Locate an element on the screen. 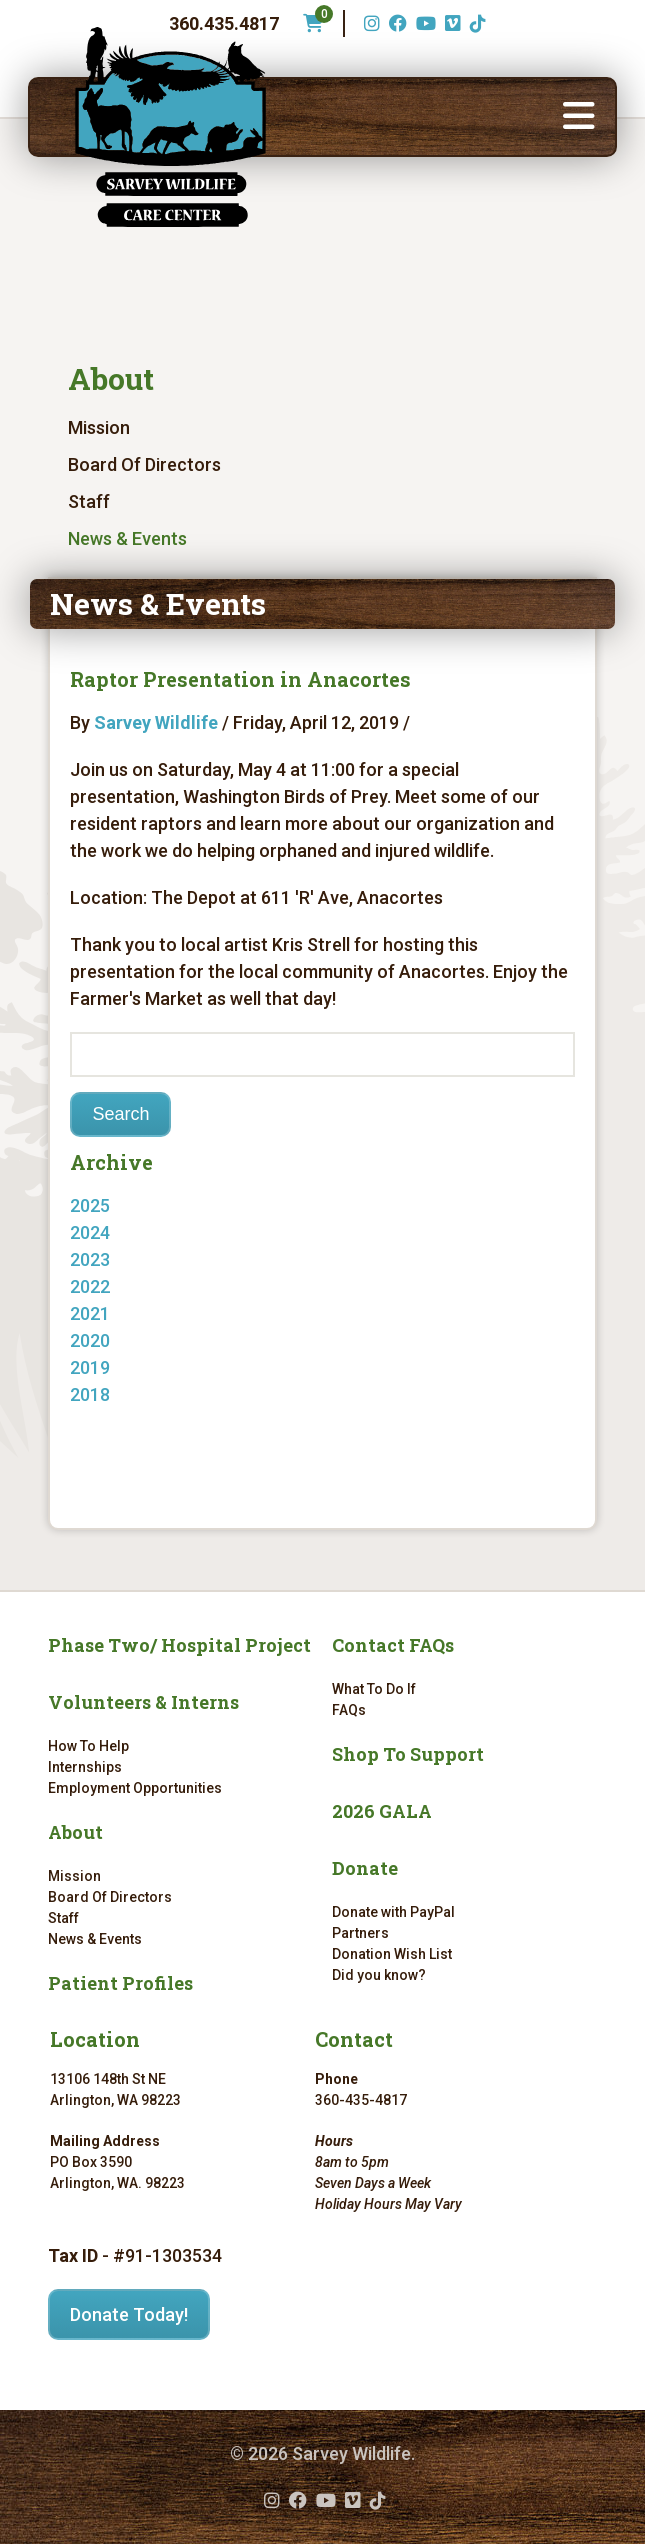 The width and height of the screenshot is (645, 2544). Contact FAQs is located at coordinates (393, 1645).